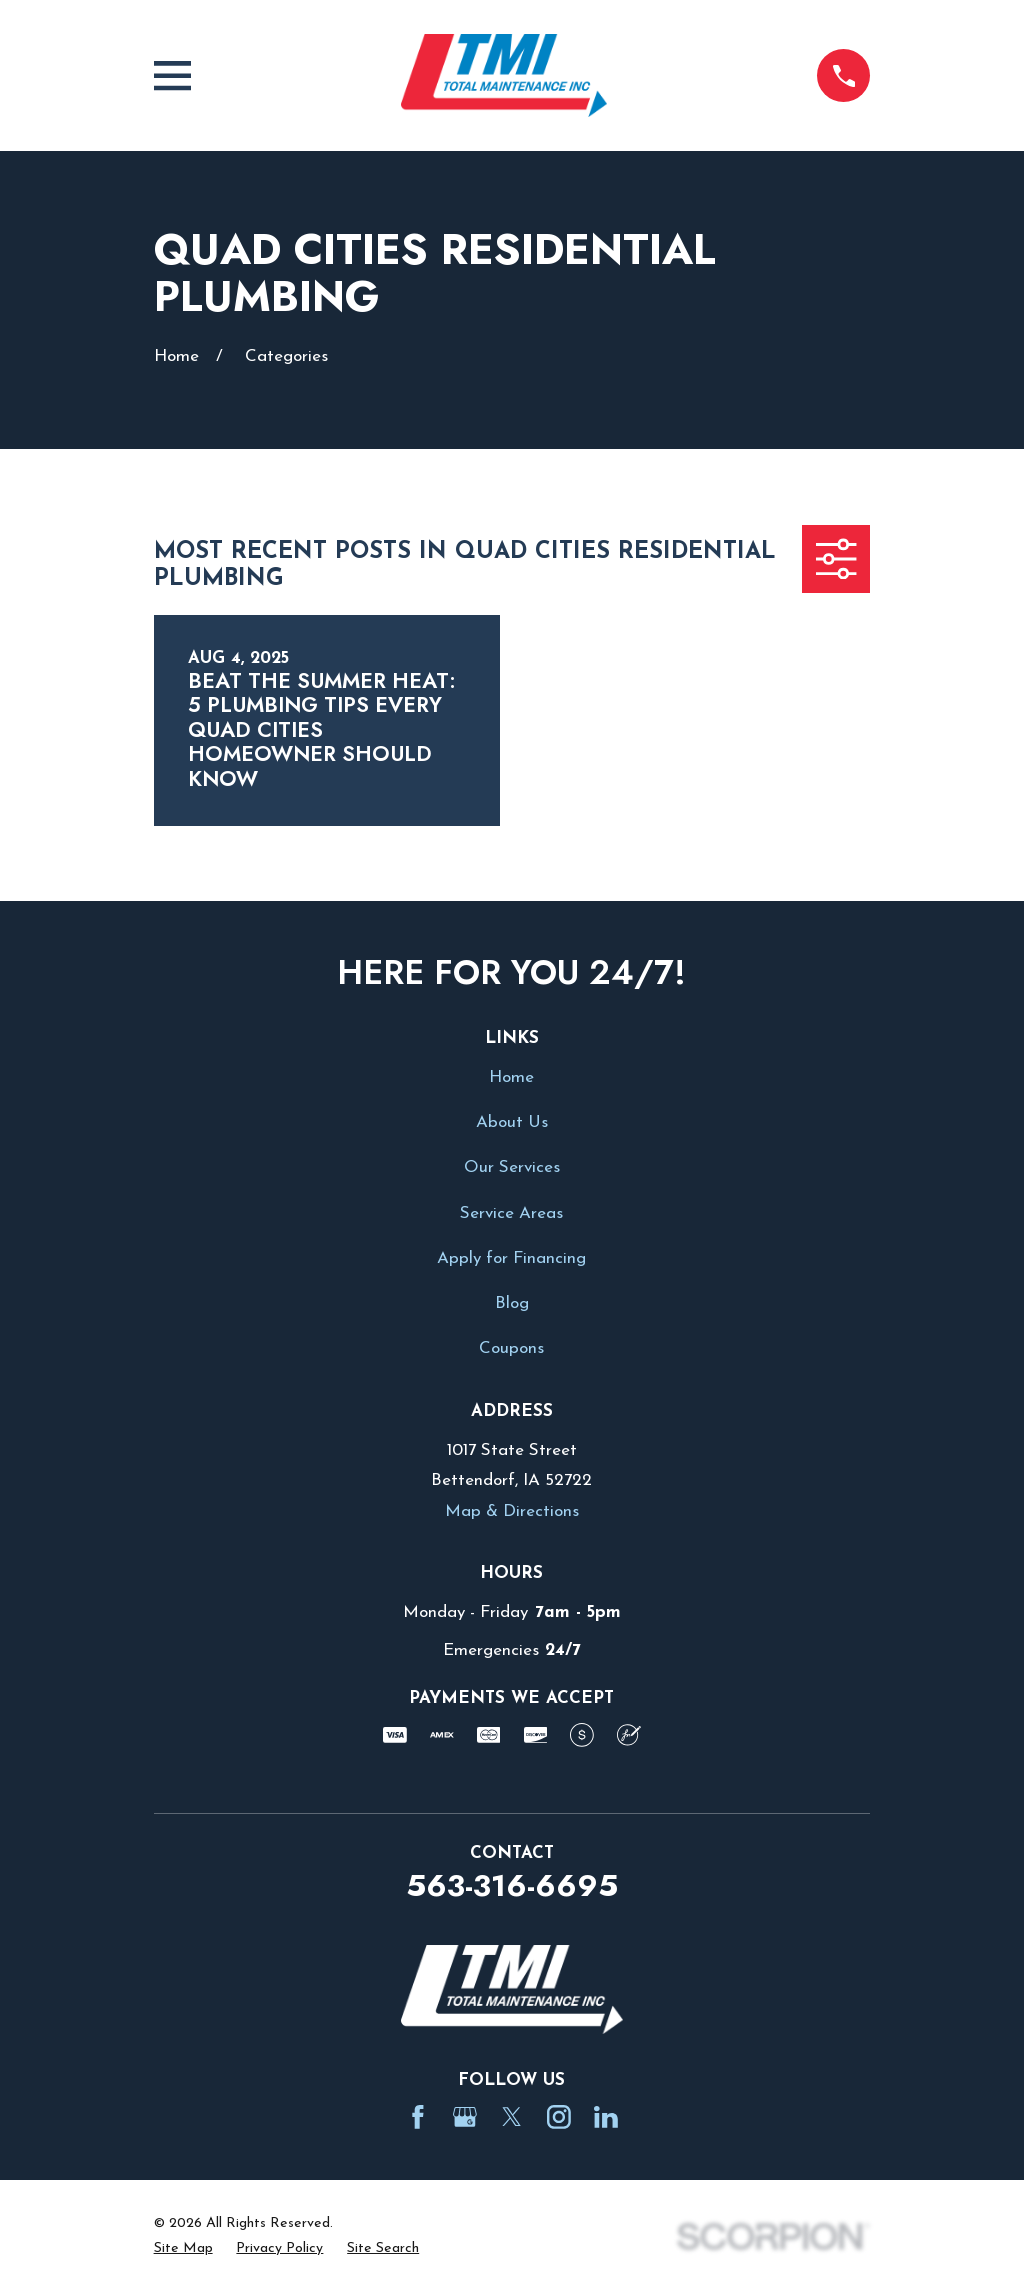 This screenshot has height=2292, width=1024. I want to click on Apply for Financing, so click(511, 1258).